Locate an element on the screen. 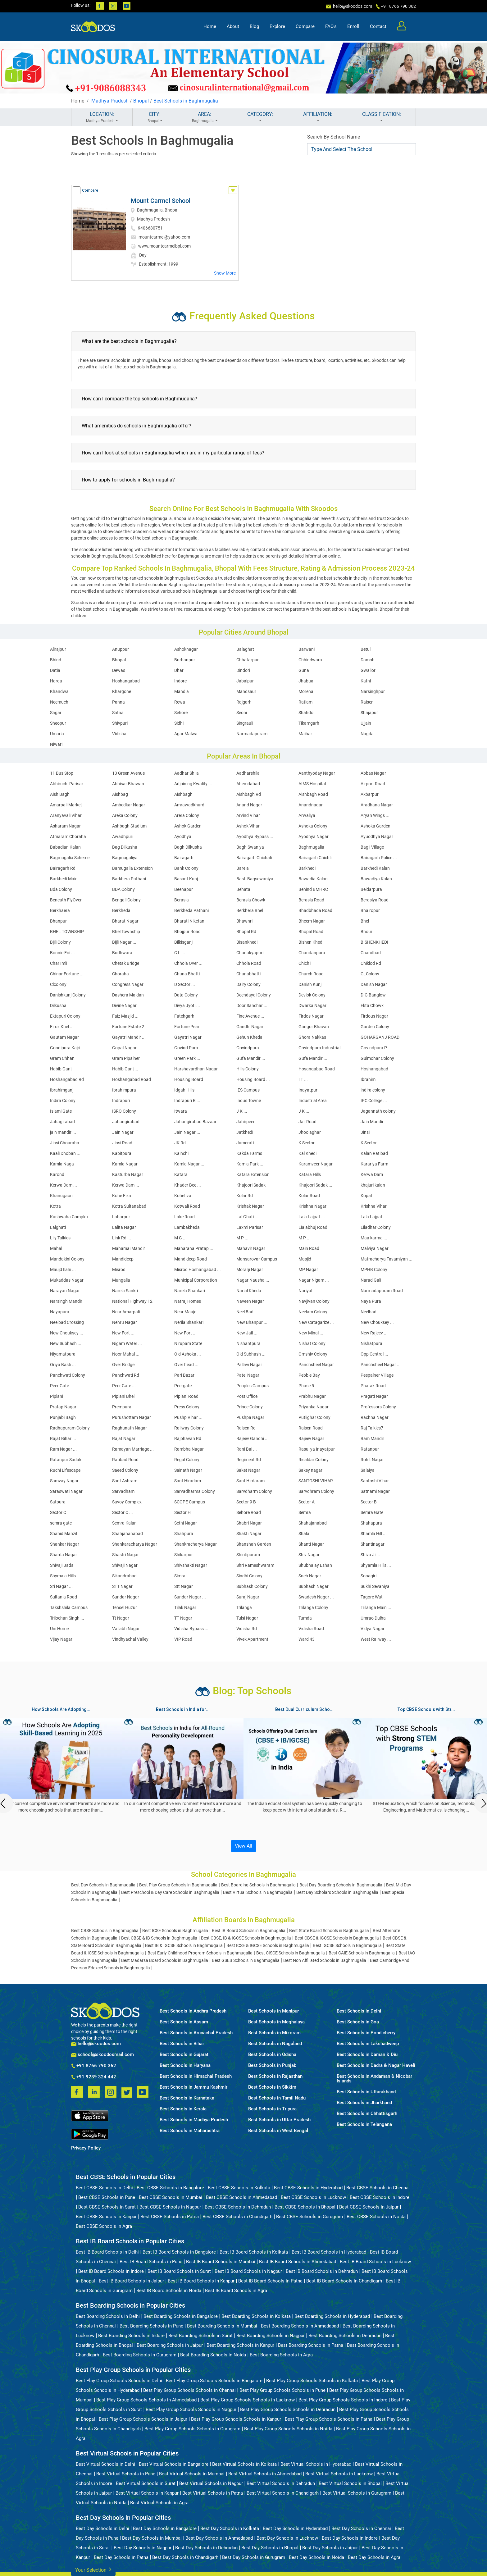 The image size is (487, 2576). Katara is located at coordinates (181, 1174).